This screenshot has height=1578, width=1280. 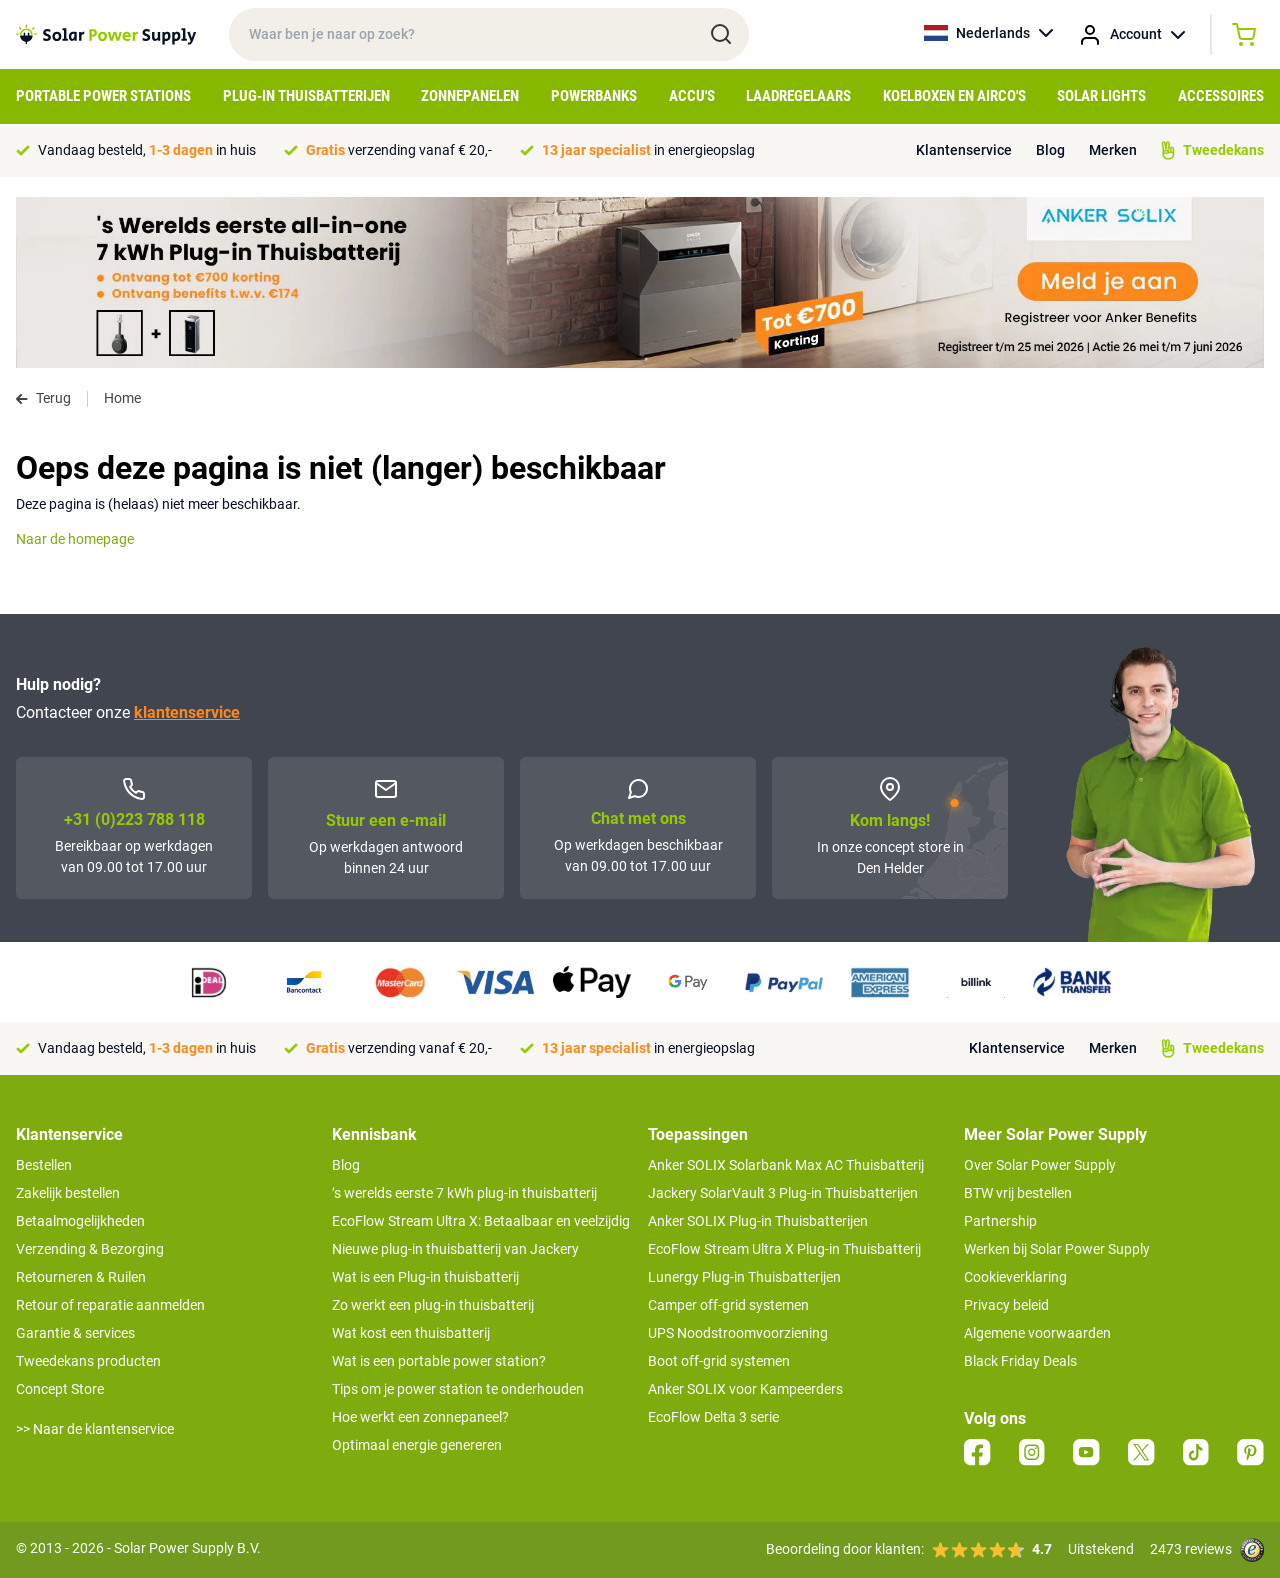 What do you see at coordinates (1018, 1193) in the screenshot?
I see `BTW vrij bestellen` at bounding box center [1018, 1193].